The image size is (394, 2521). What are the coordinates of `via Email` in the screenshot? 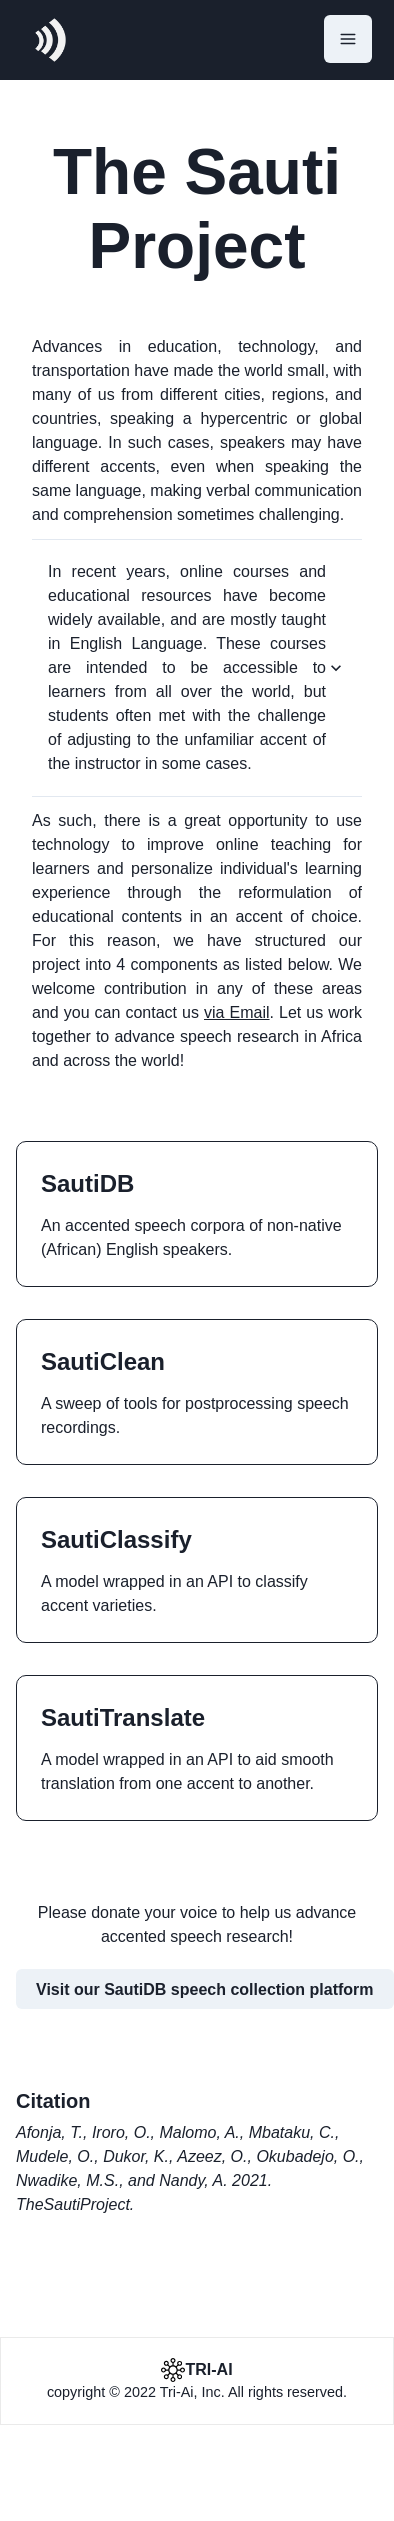 It's located at (237, 1012).